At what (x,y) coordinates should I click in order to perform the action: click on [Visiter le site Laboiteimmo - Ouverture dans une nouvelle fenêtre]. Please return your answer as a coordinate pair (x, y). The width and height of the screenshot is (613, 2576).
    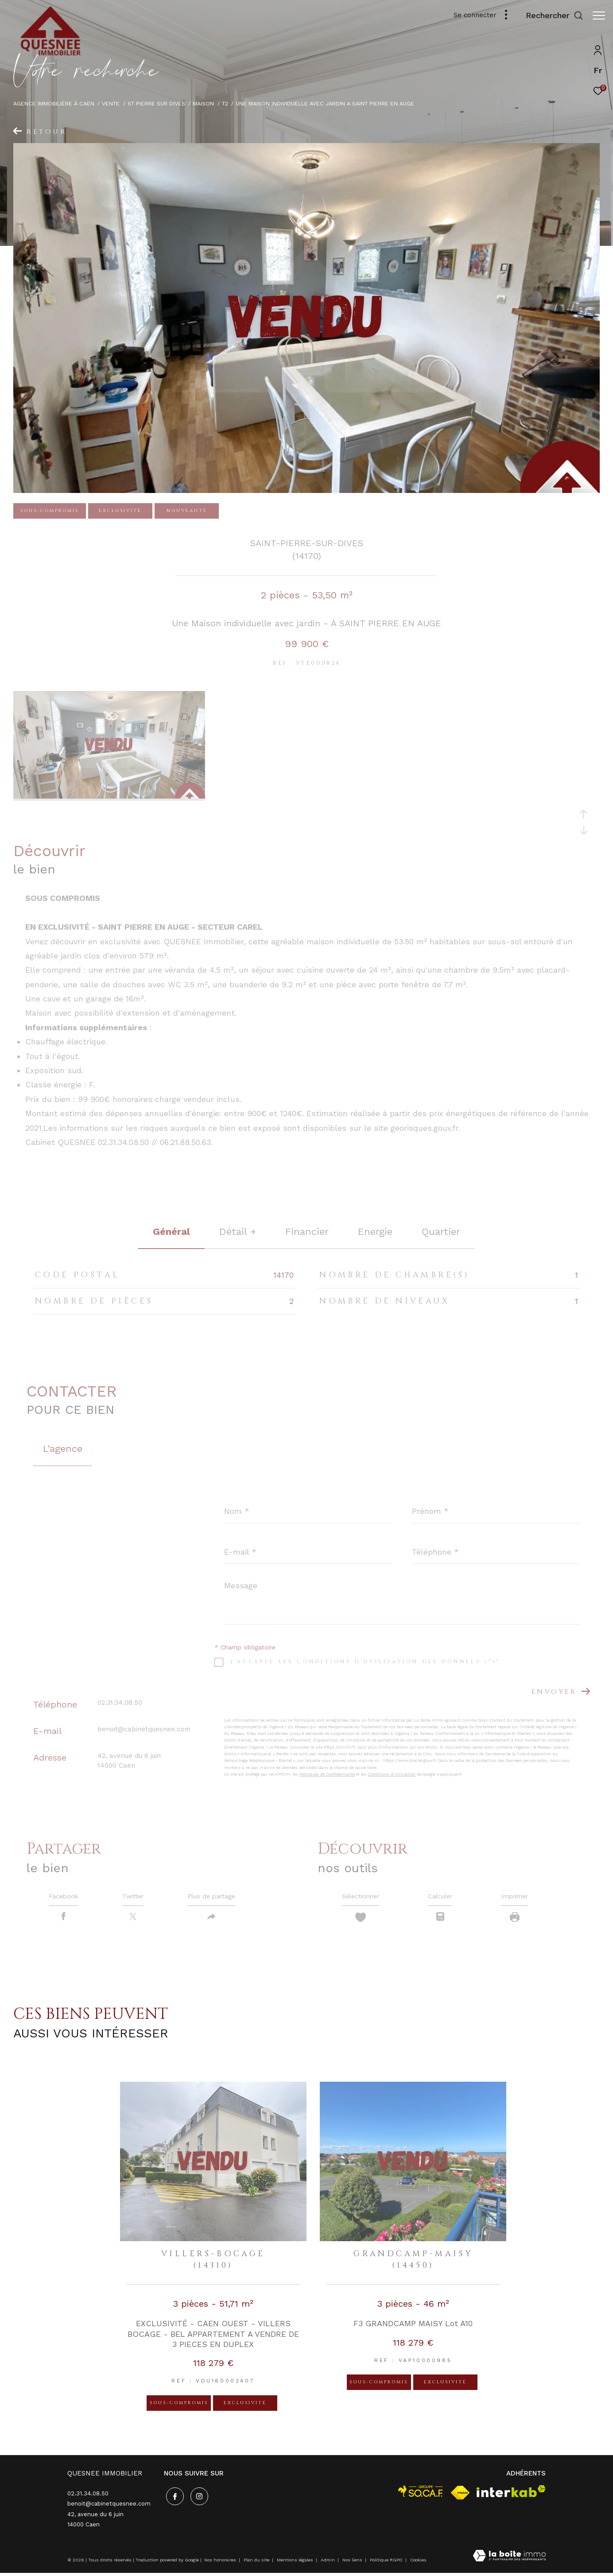
    Looking at the image, I should click on (509, 2559).